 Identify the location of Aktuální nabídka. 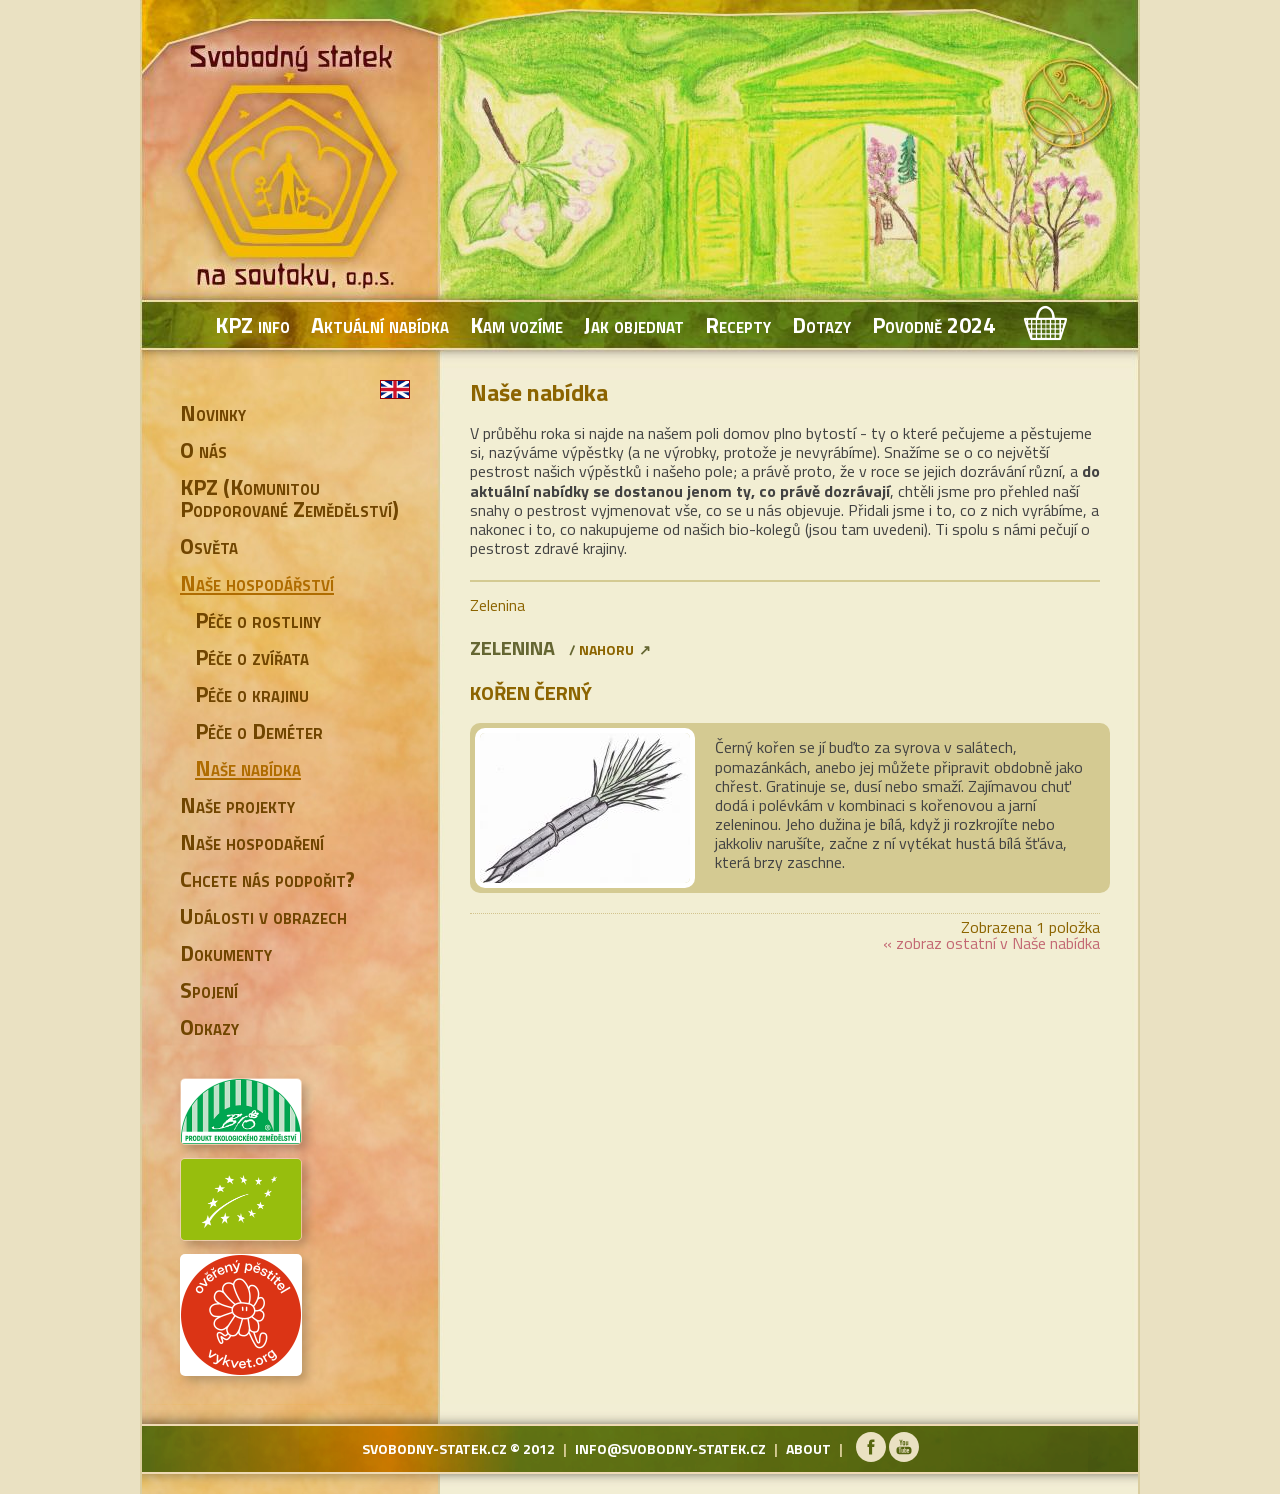
(380, 325).